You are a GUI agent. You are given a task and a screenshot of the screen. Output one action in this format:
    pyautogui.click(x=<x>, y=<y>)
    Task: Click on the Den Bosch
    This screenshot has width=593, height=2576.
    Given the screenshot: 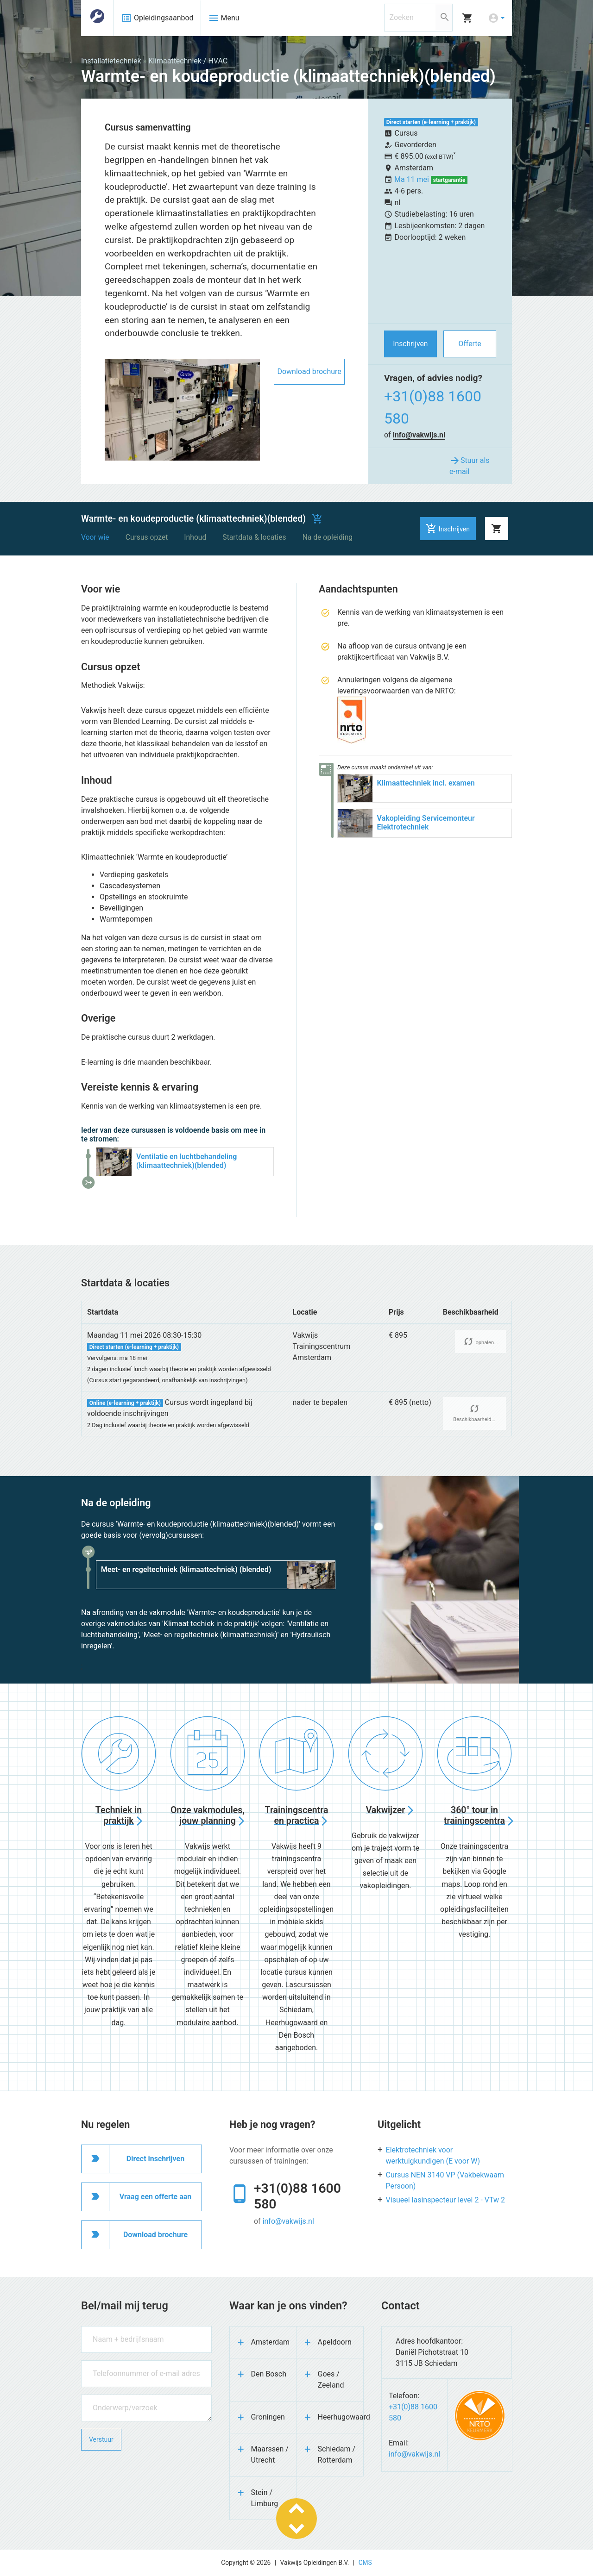 What is the action you would take?
    pyautogui.click(x=268, y=2374)
    